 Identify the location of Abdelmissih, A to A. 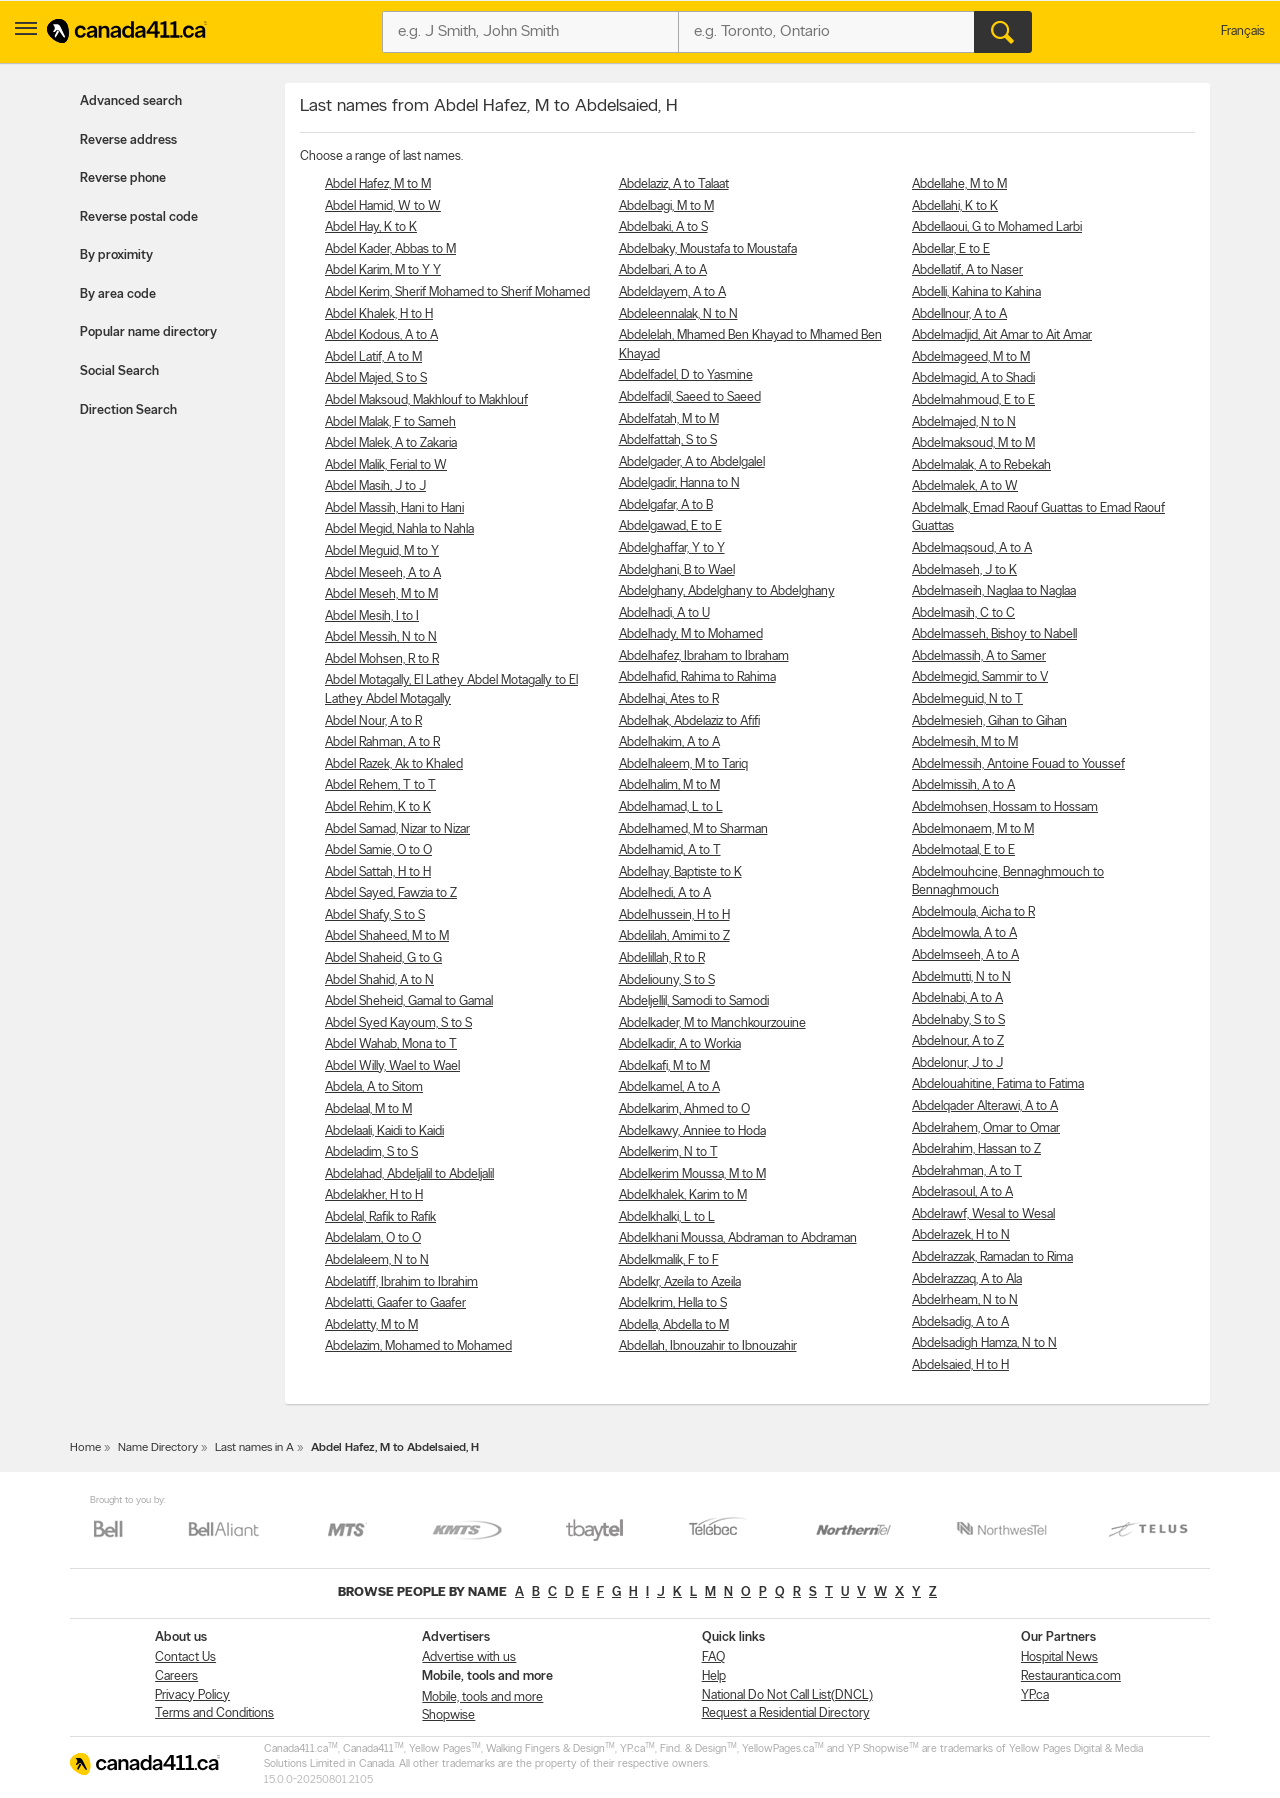
(963, 785).